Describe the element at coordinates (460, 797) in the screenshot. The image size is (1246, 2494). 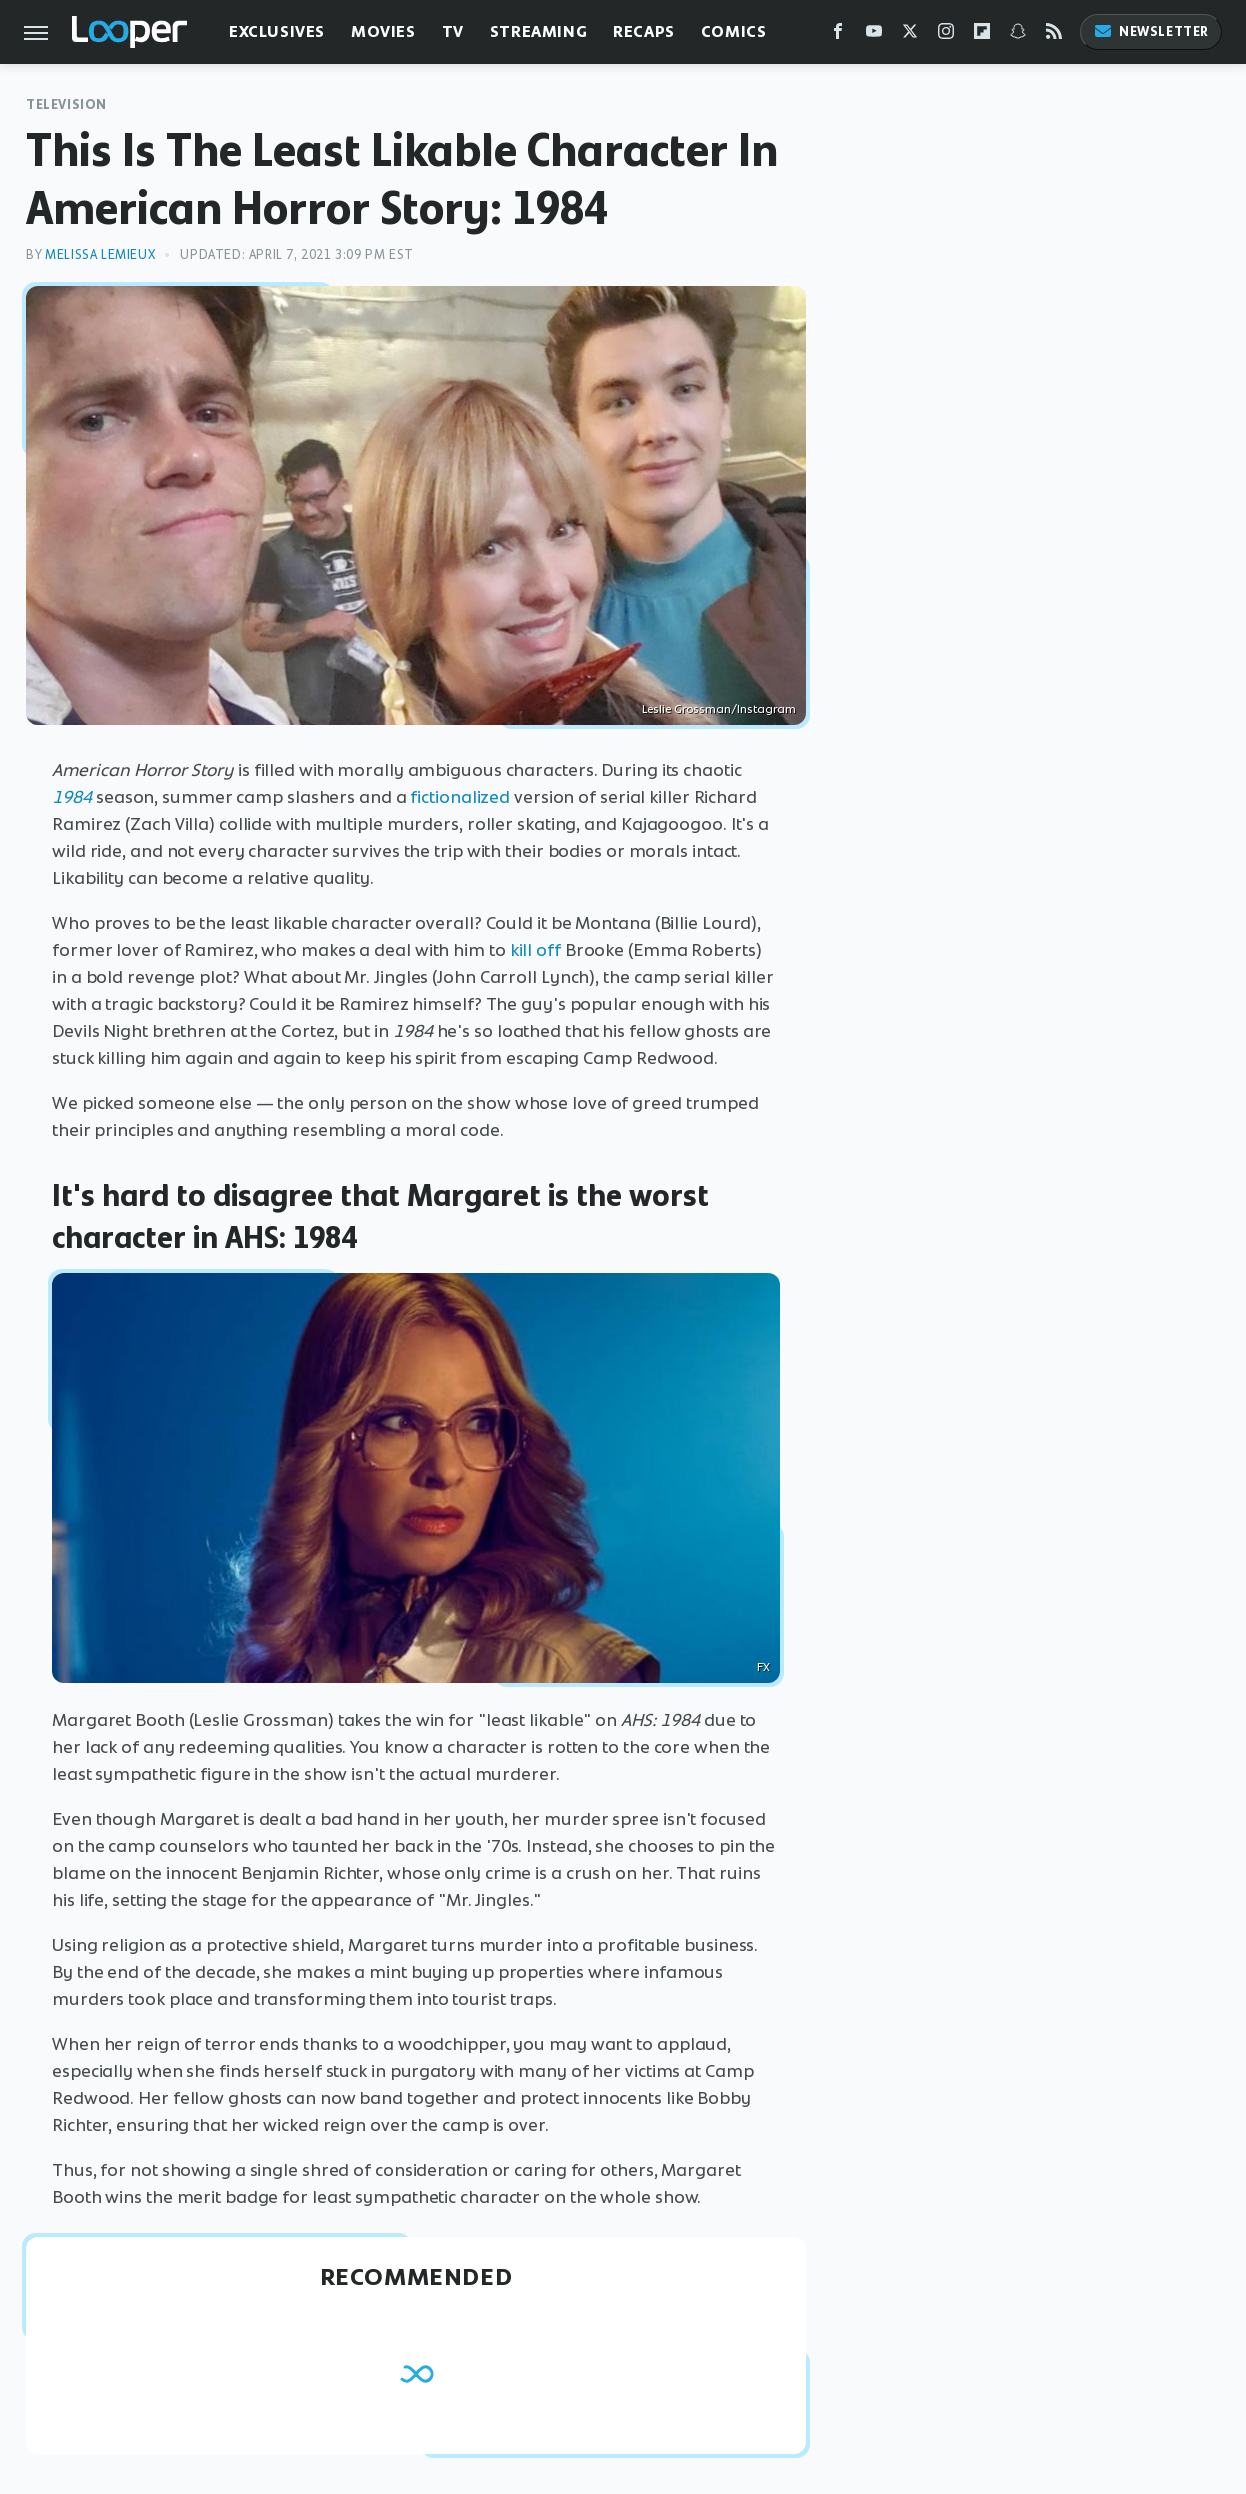
I see `fictionalized` at that location.